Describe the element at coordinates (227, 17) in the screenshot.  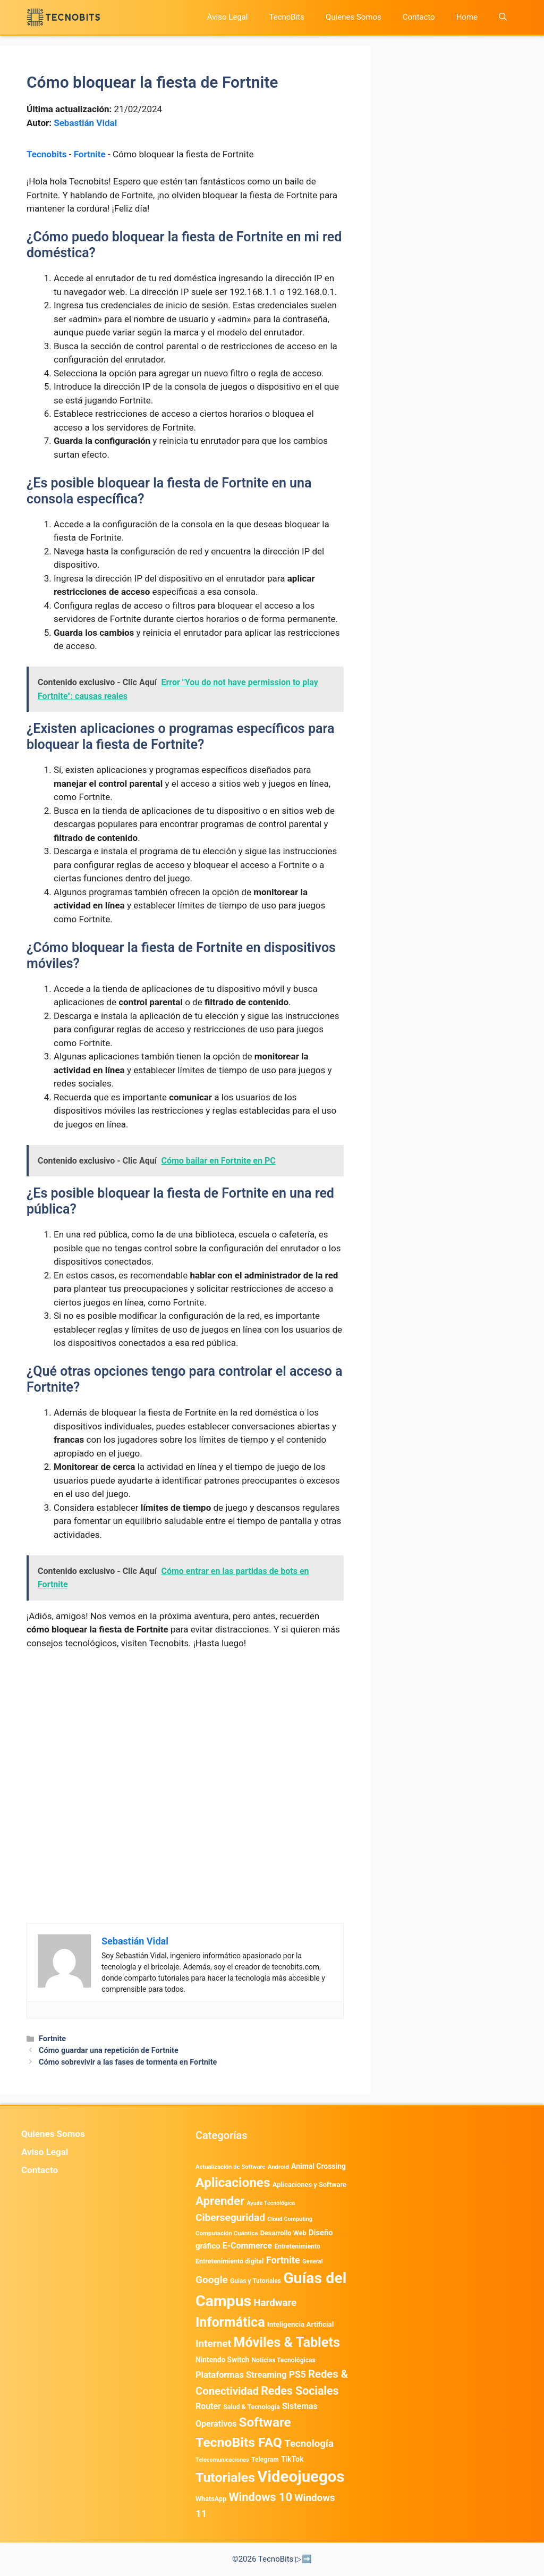
I see `Aviso Legal` at that location.